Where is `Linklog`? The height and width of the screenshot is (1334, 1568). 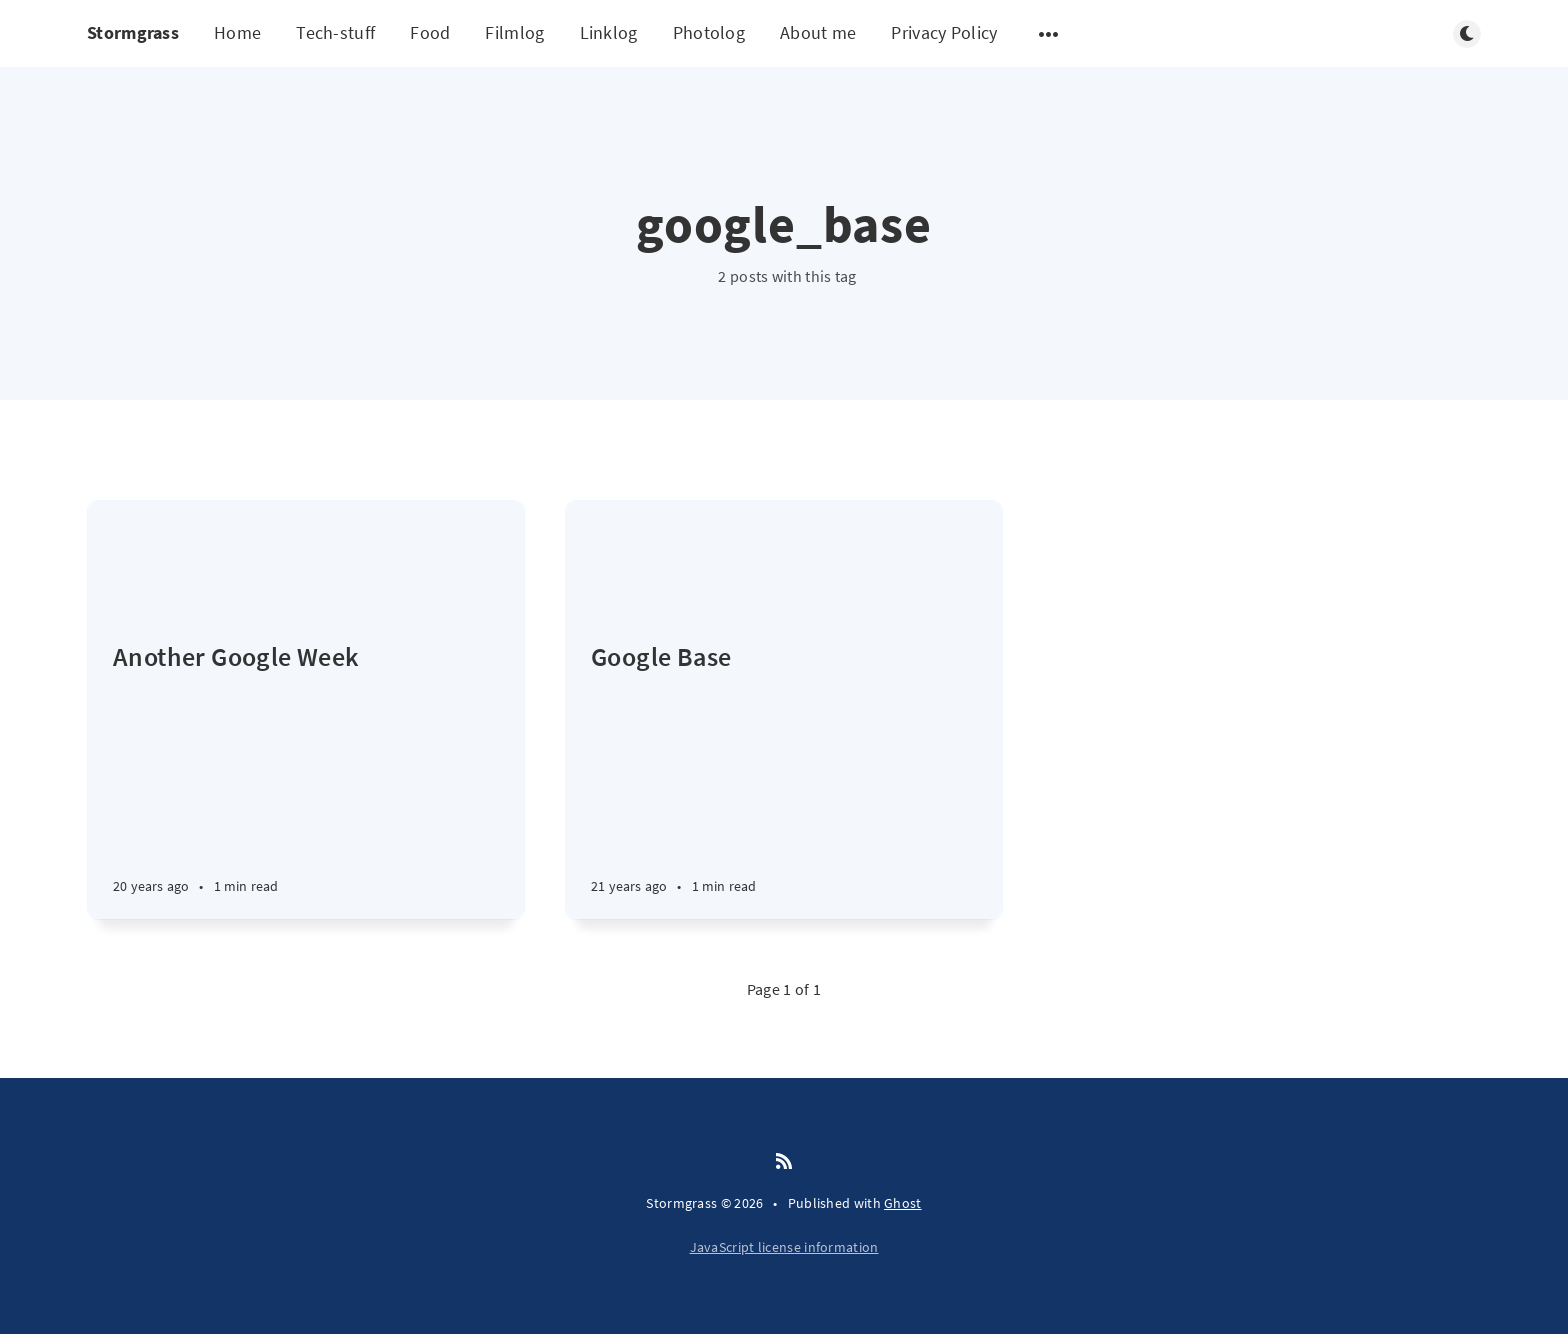 Linklog is located at coordinates (609, 32).